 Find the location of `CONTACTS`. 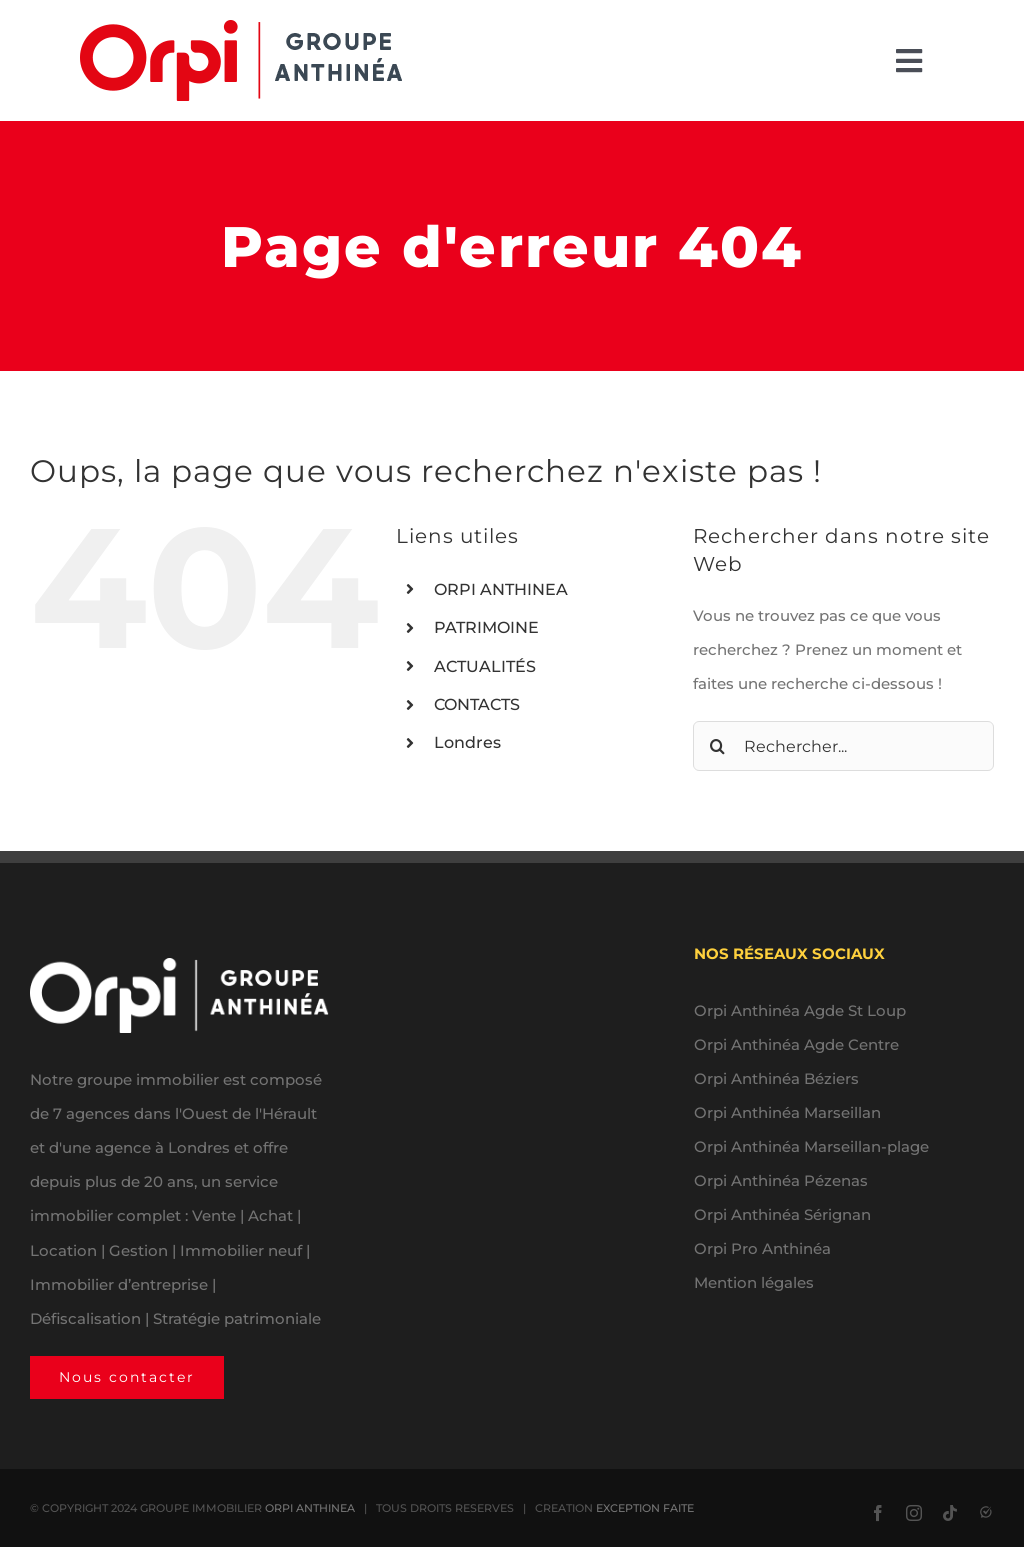

CONTACTS is located at coordinates (477, 704).